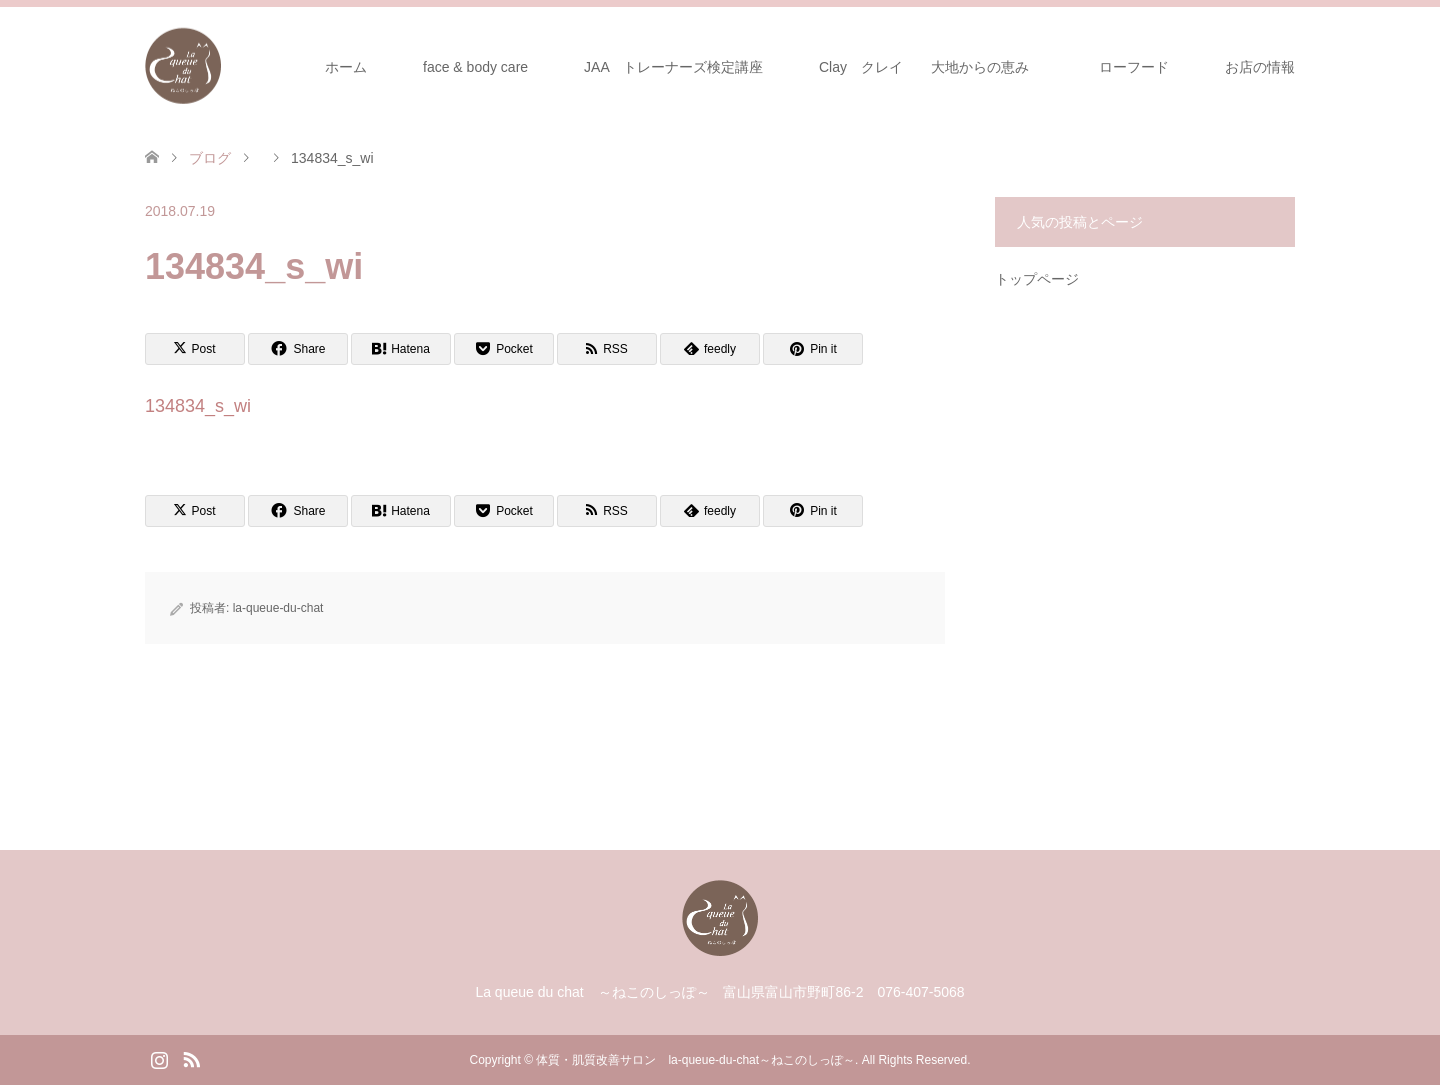 Image resolution: width=1440 pixels, height=1085 pixels. I want to click on JAA トレーナーズ検定講座, so click(673, 67).